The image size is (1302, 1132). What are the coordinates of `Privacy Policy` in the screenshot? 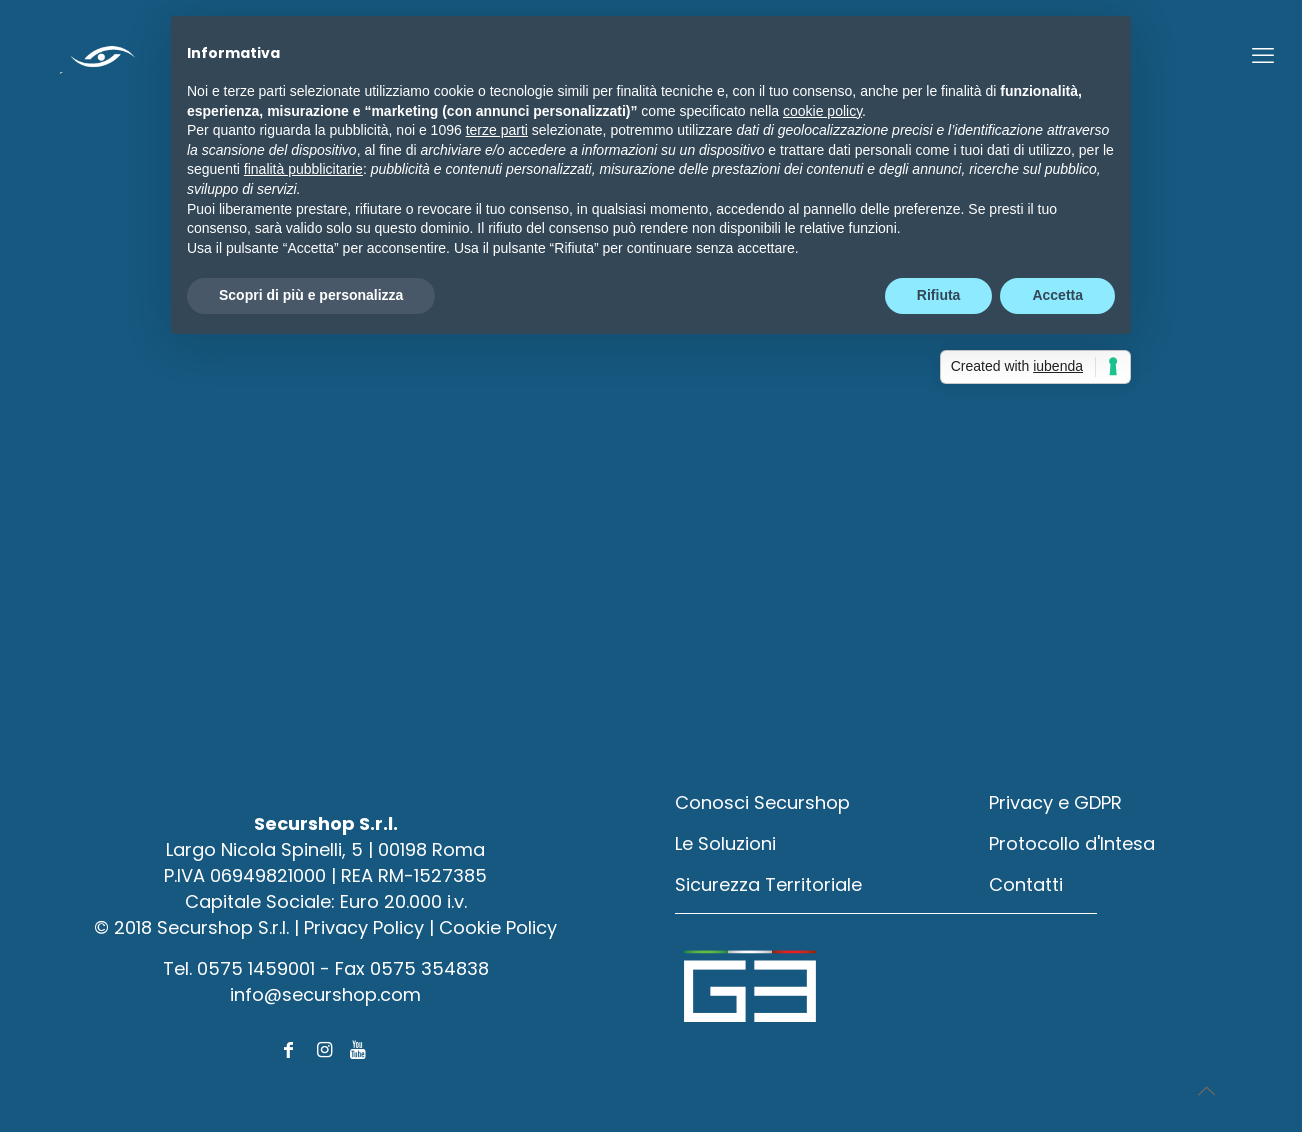 It's located at (364, 927).